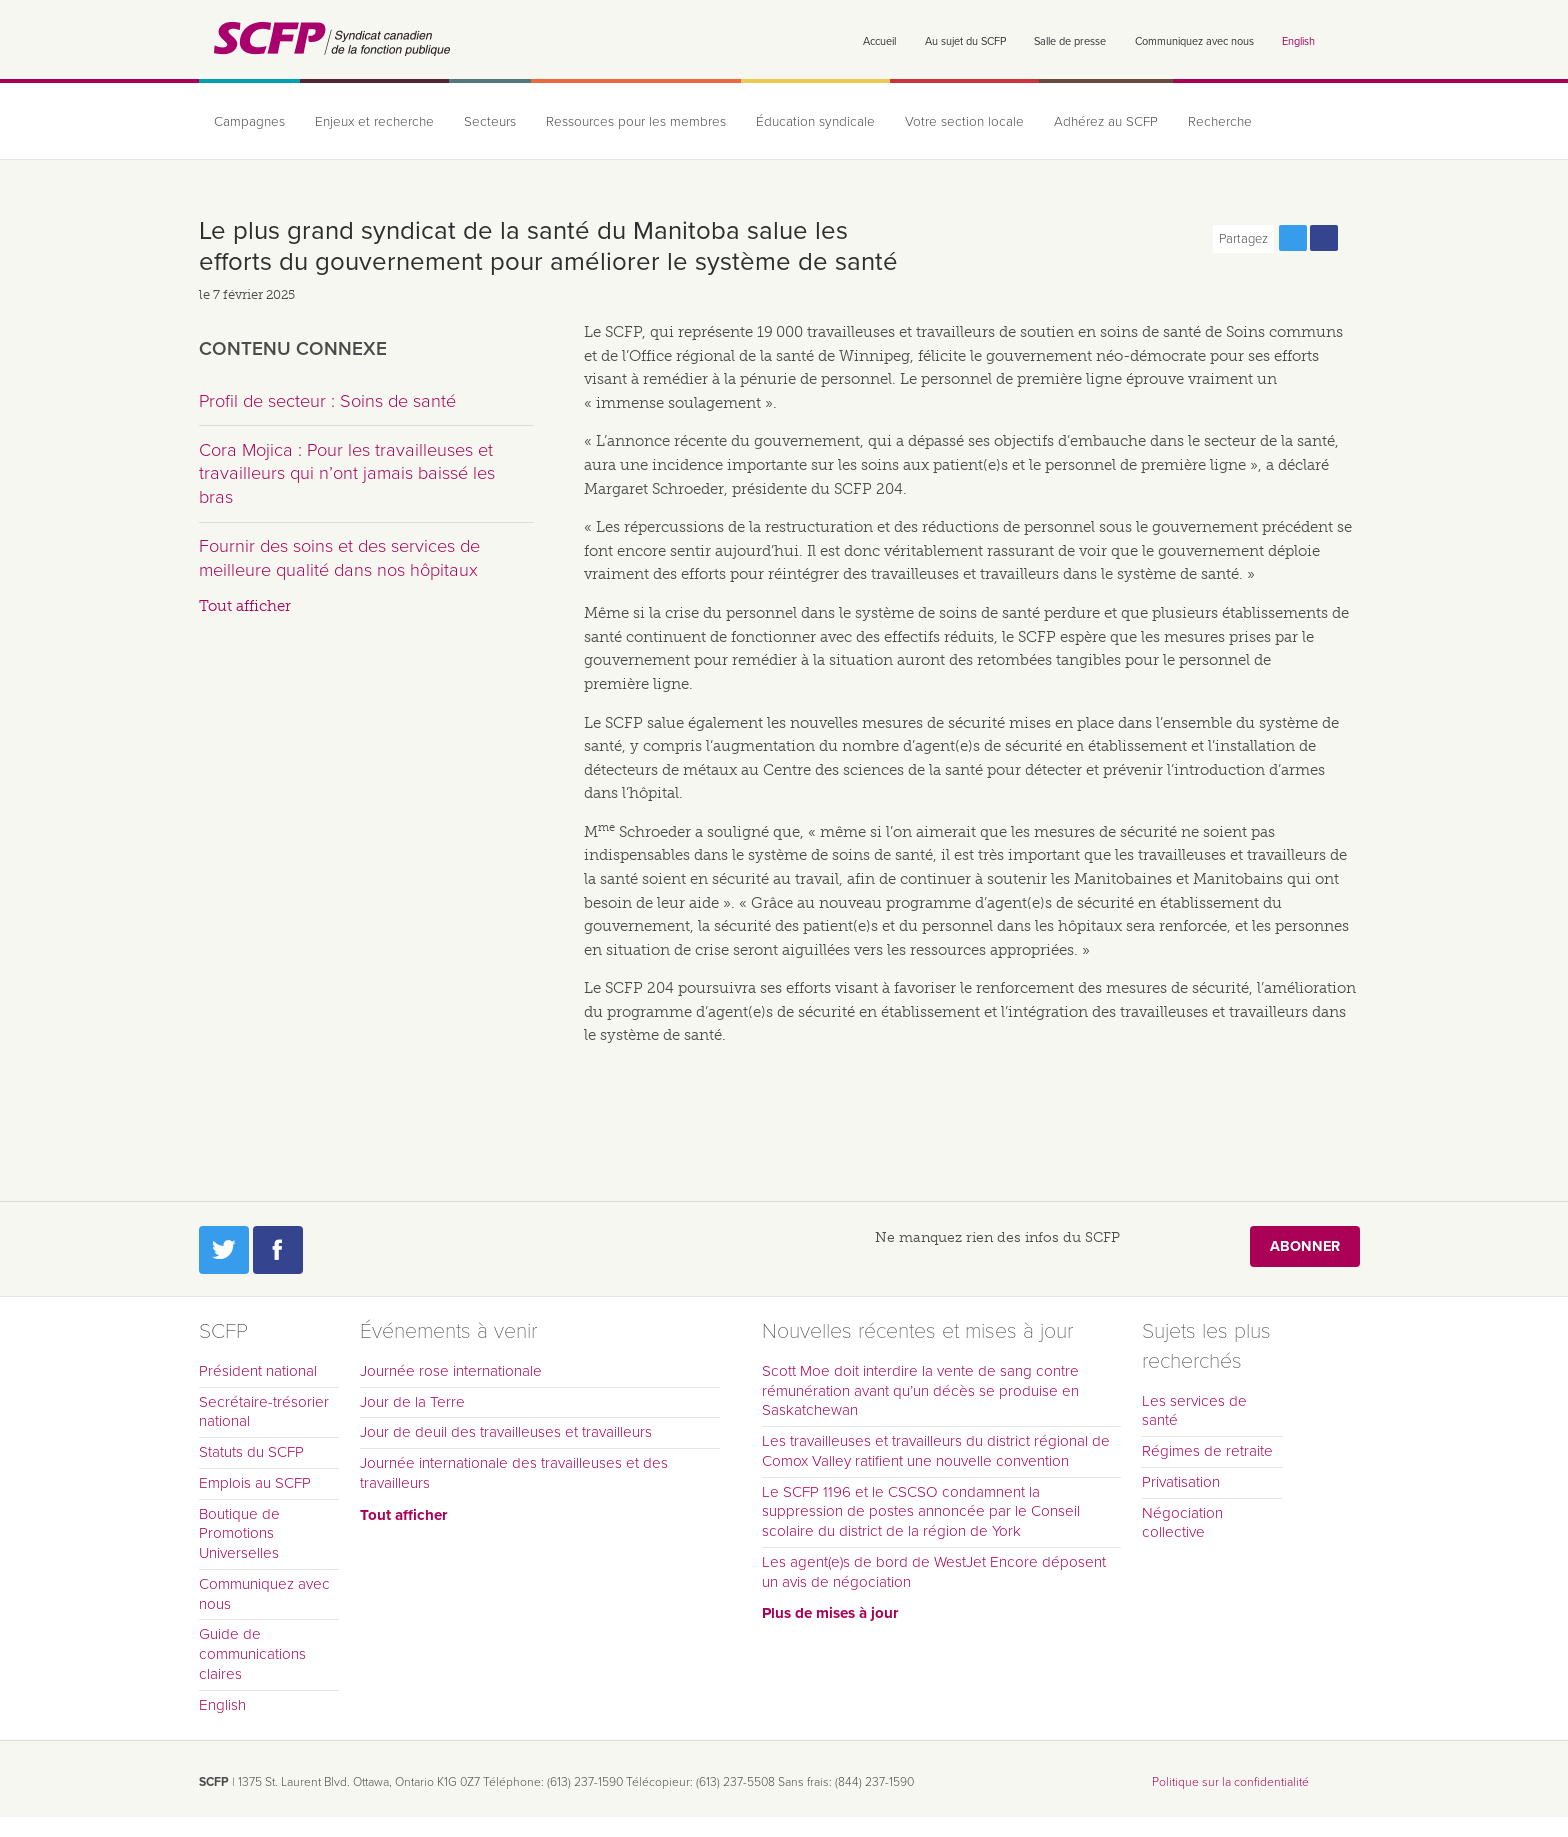 This screenshot has width=1568, height=1837. Describe the element at coordinates (264, 1412) in the screenshot. I see `Secrétaire-trésorier national` at that location.